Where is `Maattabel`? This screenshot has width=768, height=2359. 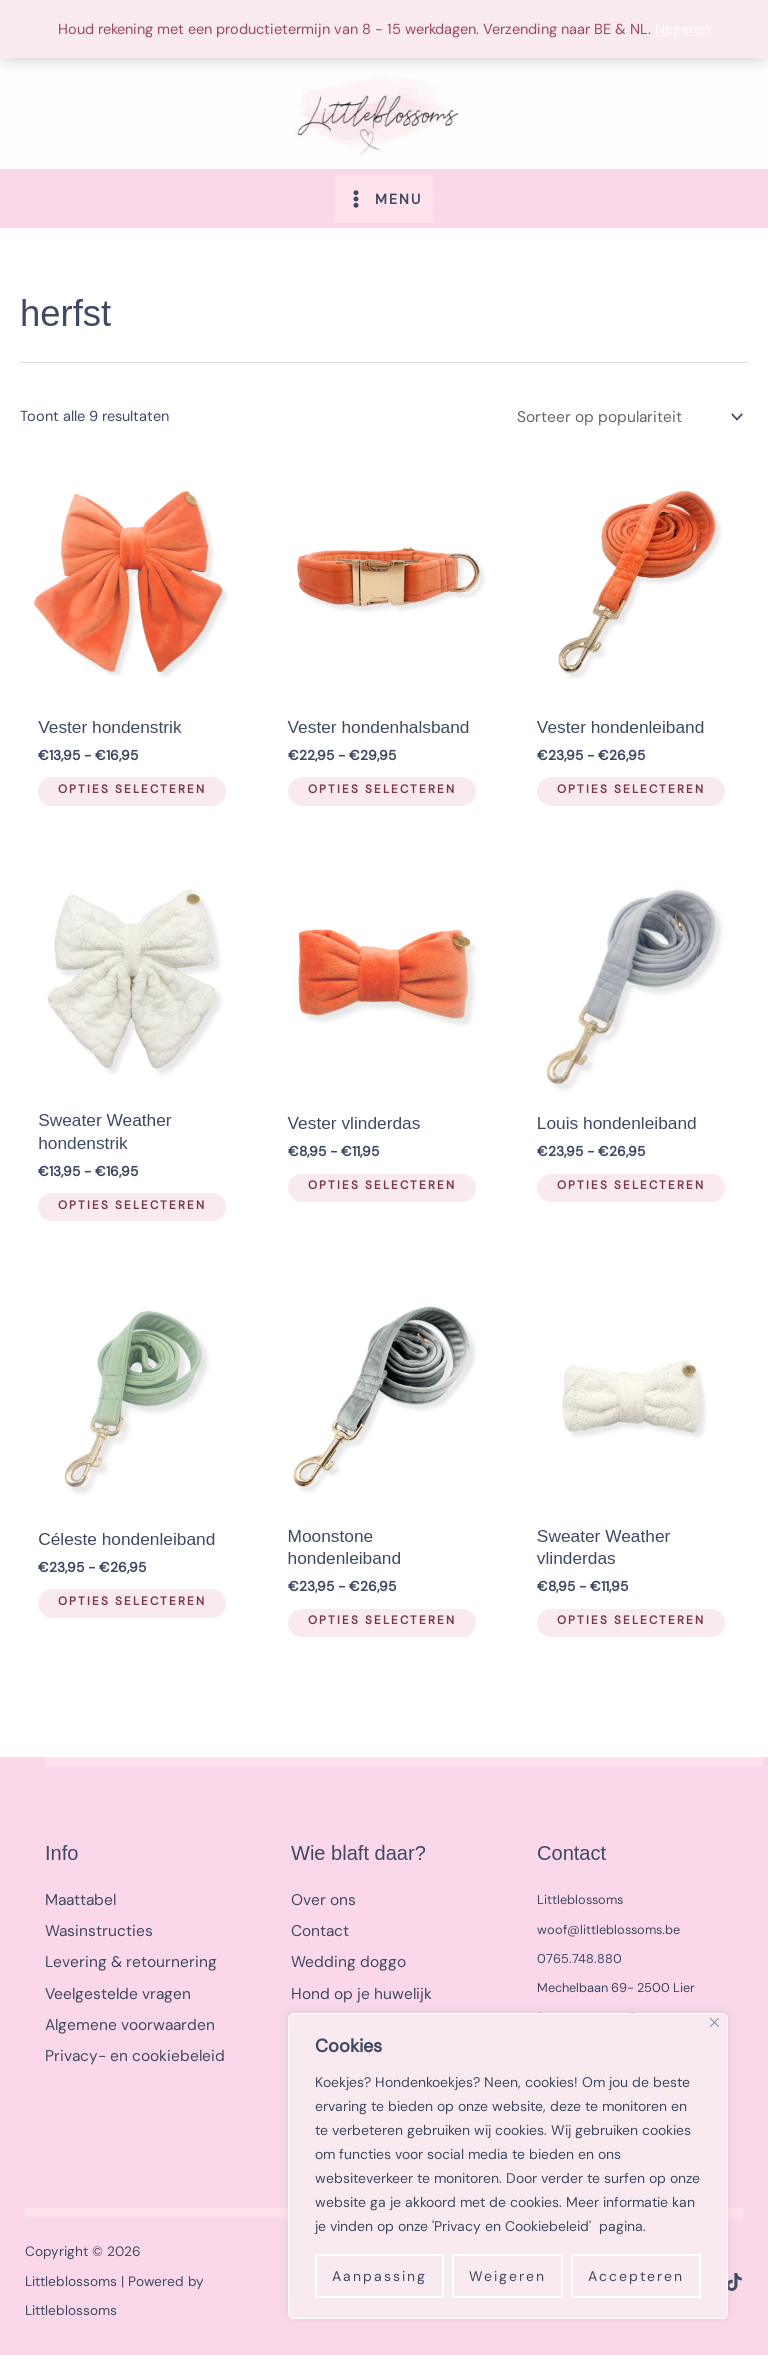
Maattabel is located at coordinates (79, 1904).